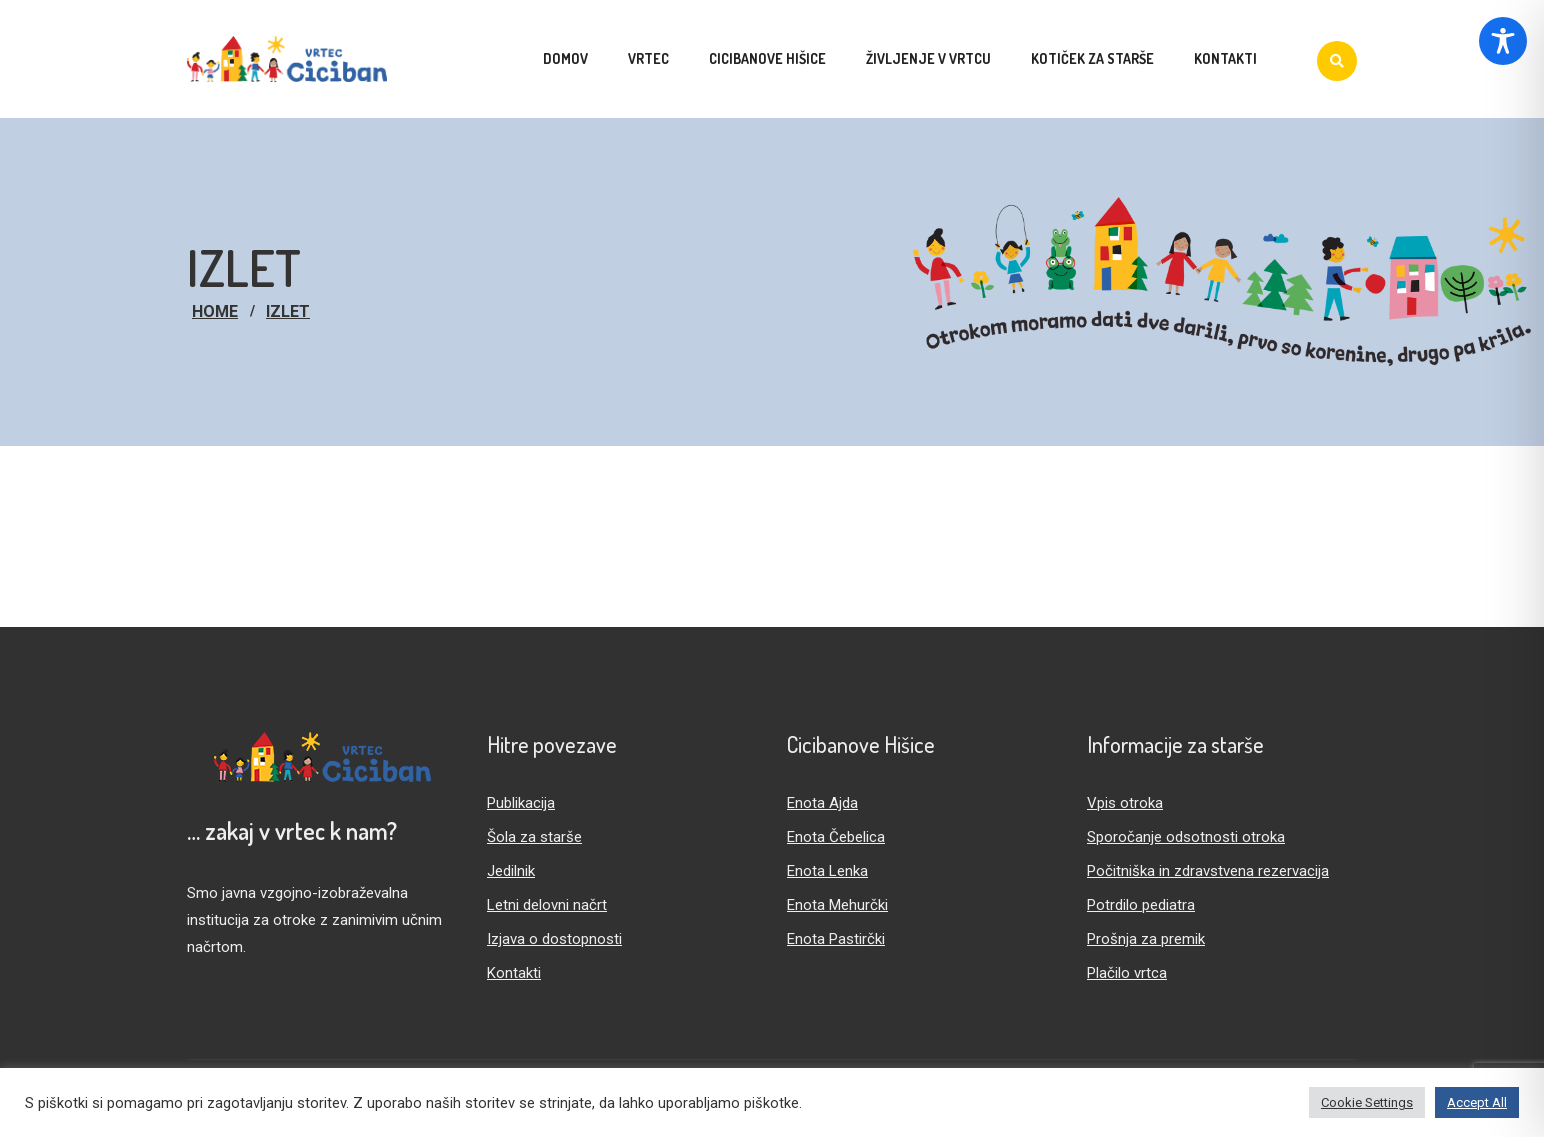  Describe the element at coordinates (837, 905) in the screenshot. I see `Enota Mehurčki` at that location.